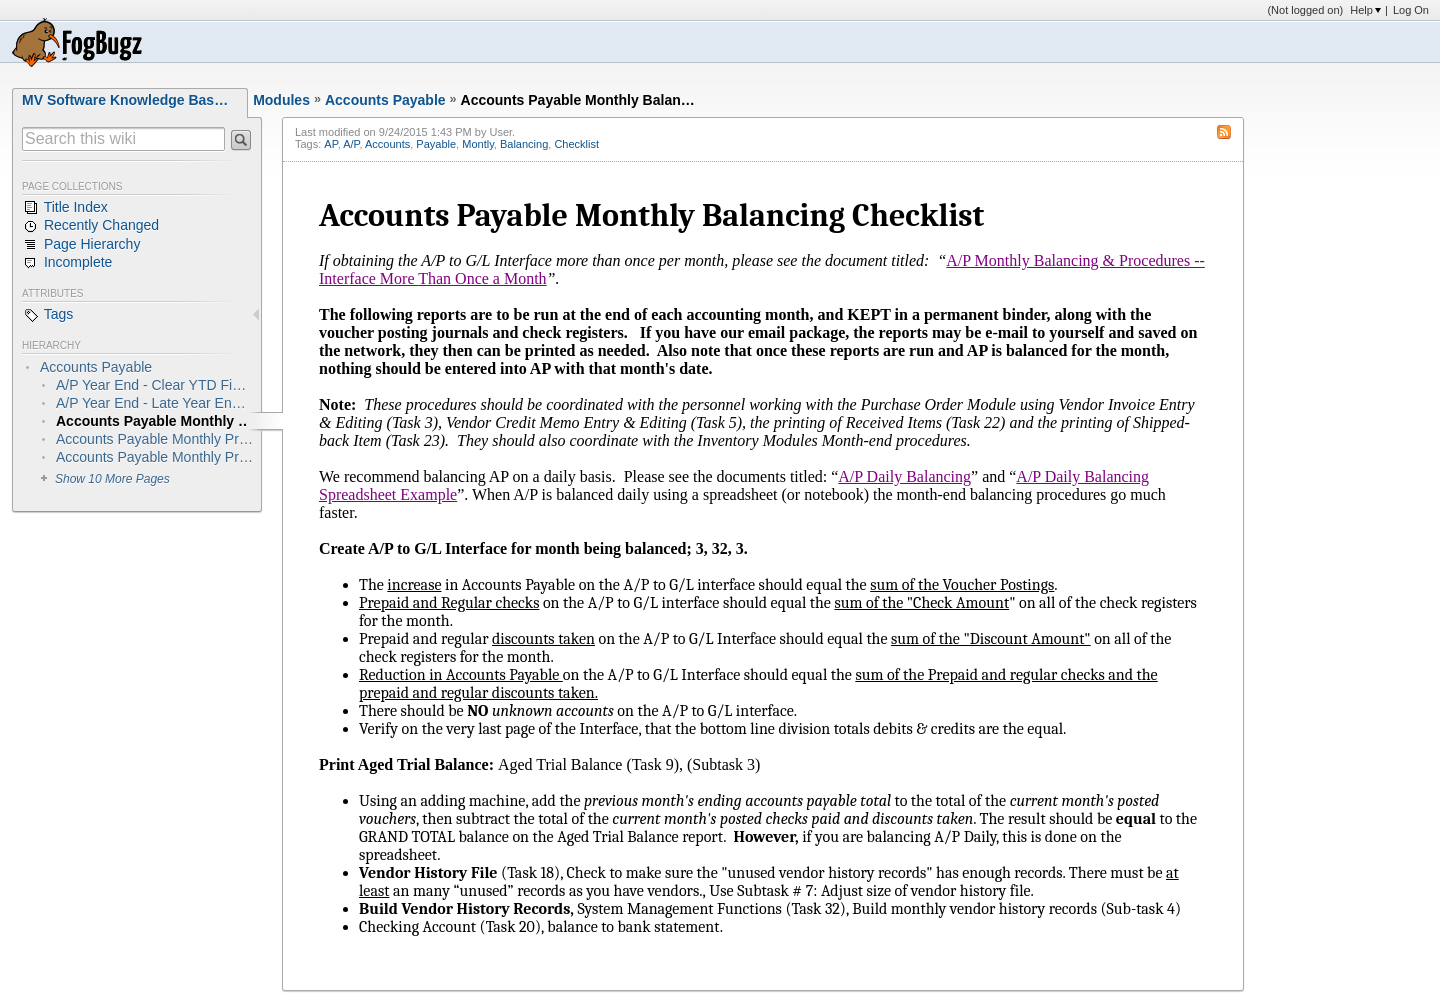 The height and width of the screenshot is (1003, 1440). Describe the element at coordinates (387, 144) in the screenshot. I see `Accounts` at that location.